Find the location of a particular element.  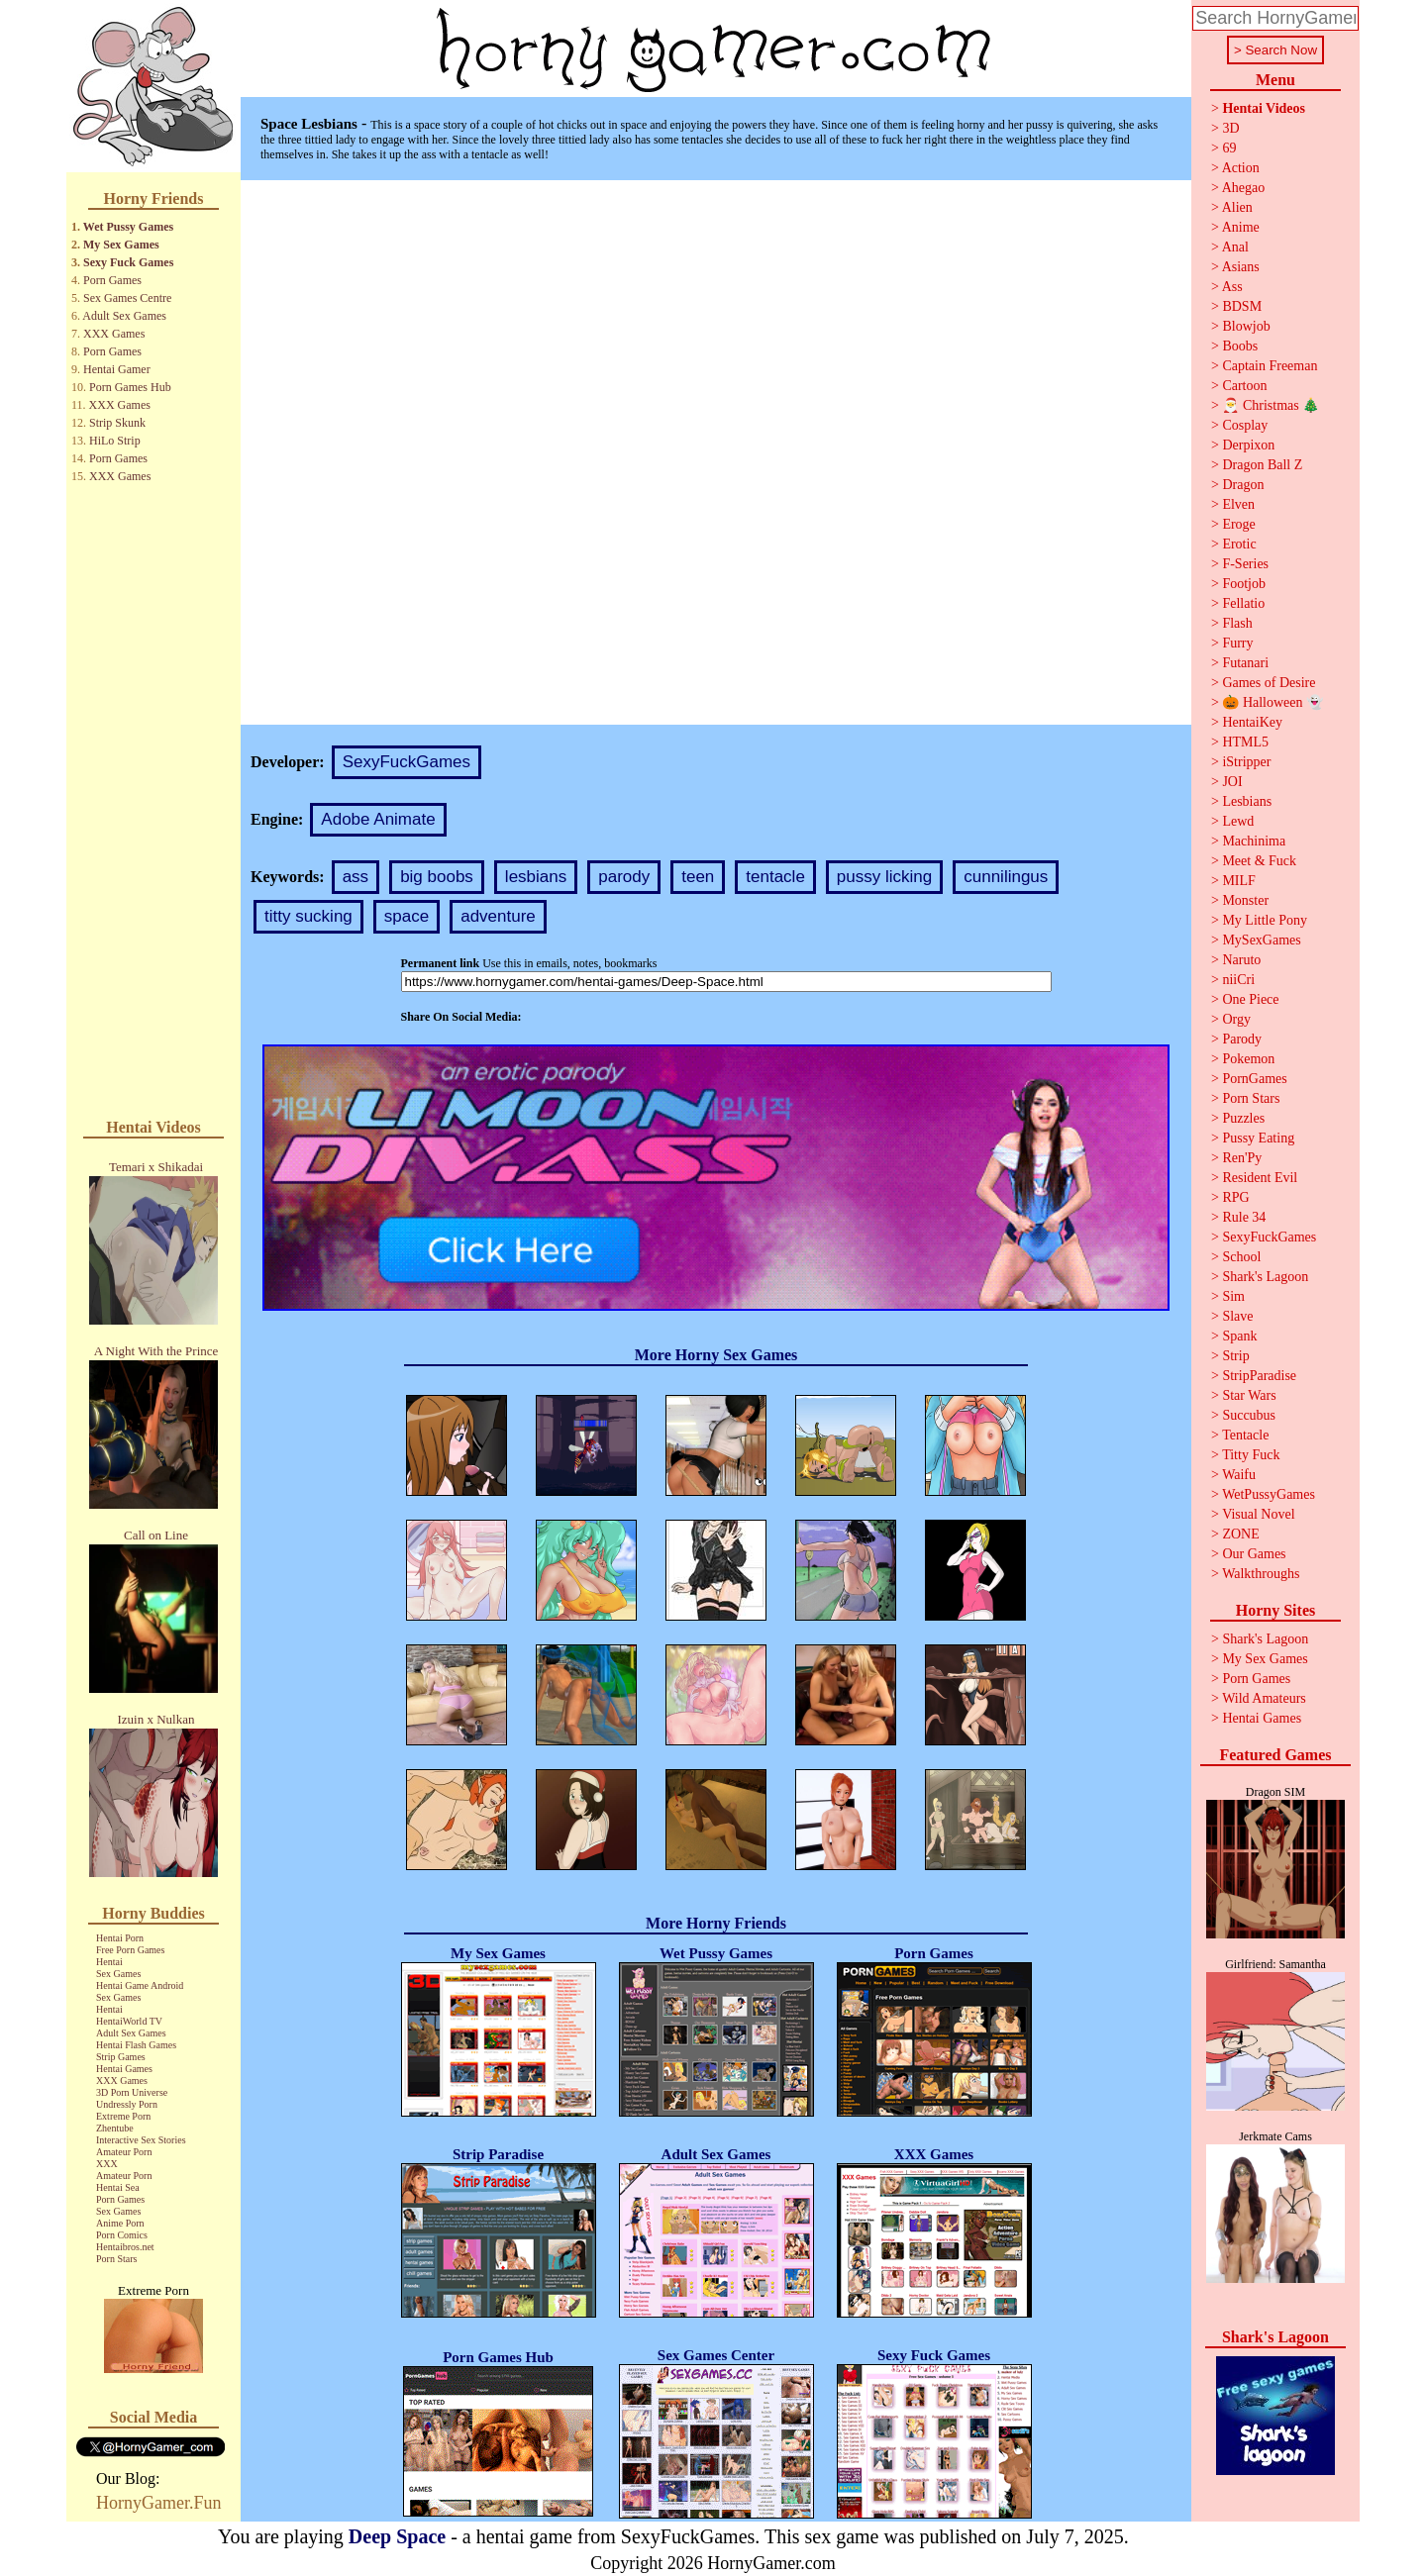

Extreme Porn is located at coordinates (123, 2116).